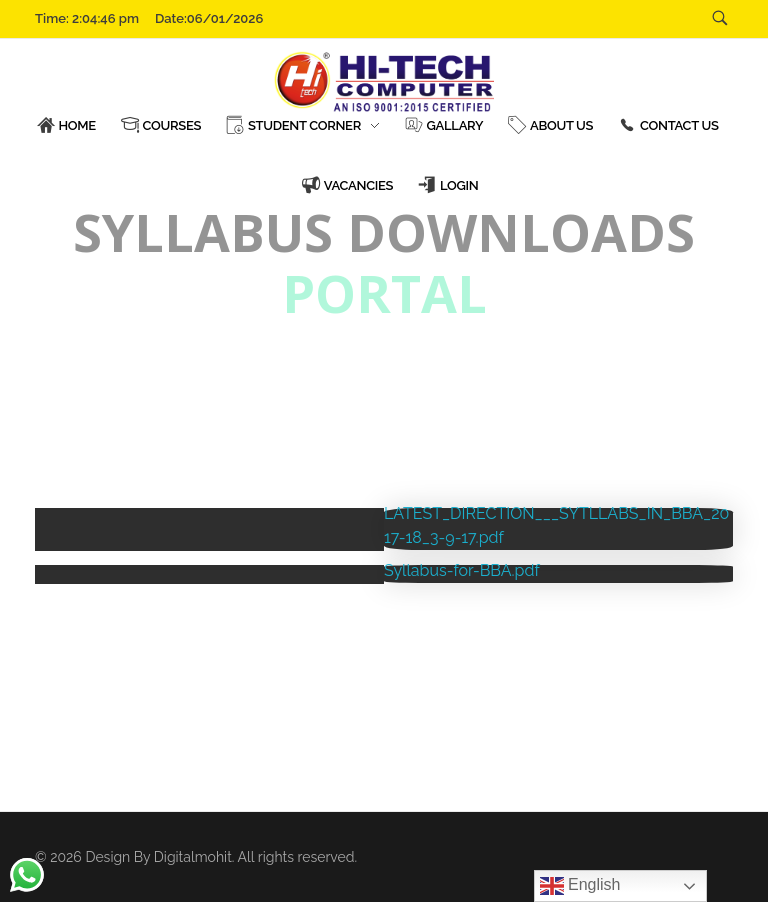 The width and height of the screenshot is (768, 902). Describe the element at coordinates (580, 886) in the screenshot. I see `English` at that location.